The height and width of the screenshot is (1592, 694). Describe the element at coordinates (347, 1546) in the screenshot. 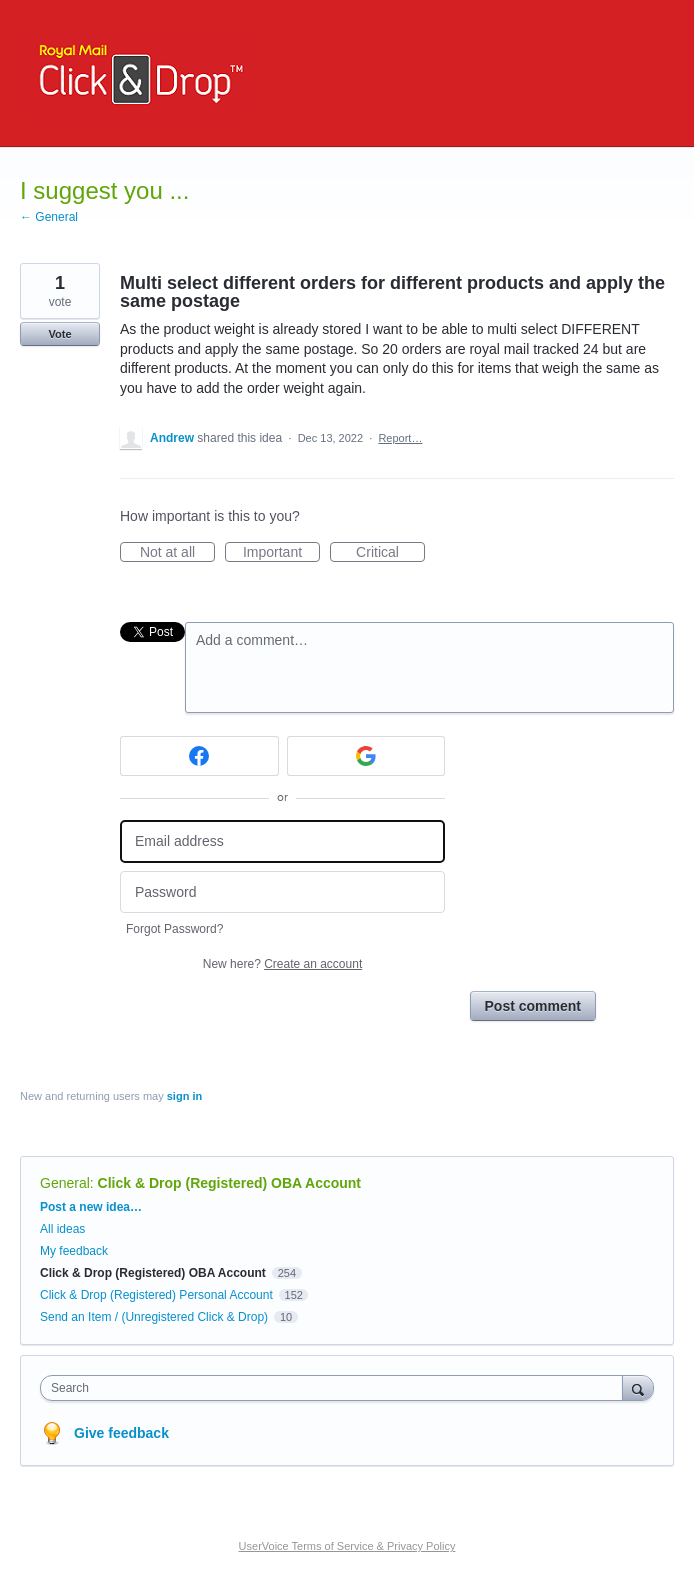

I see `UserVoice Terms of Service & Privacy Policy` at that location.